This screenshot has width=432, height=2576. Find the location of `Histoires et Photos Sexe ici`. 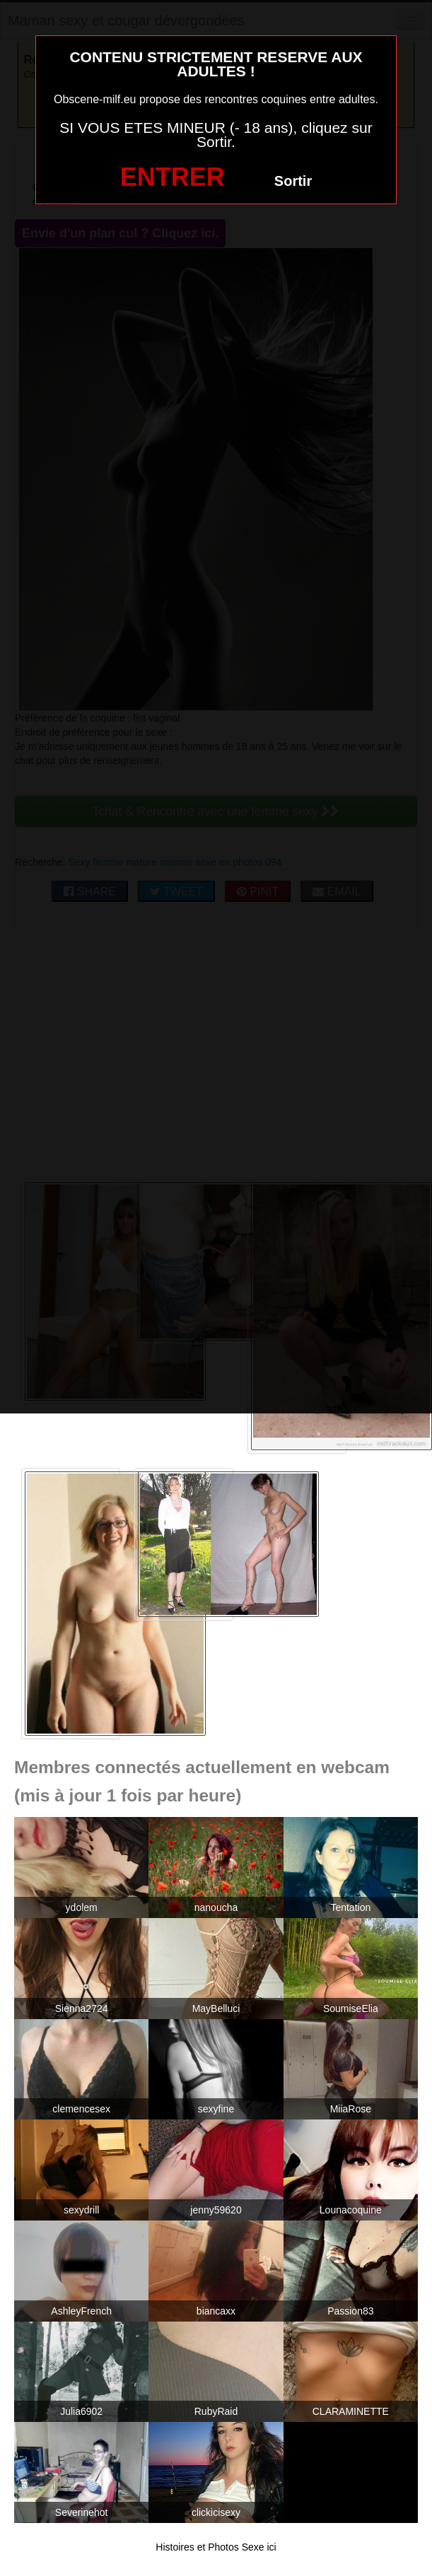

Histoires et Photos Sexe ici is located at coordinates (216, 2547).